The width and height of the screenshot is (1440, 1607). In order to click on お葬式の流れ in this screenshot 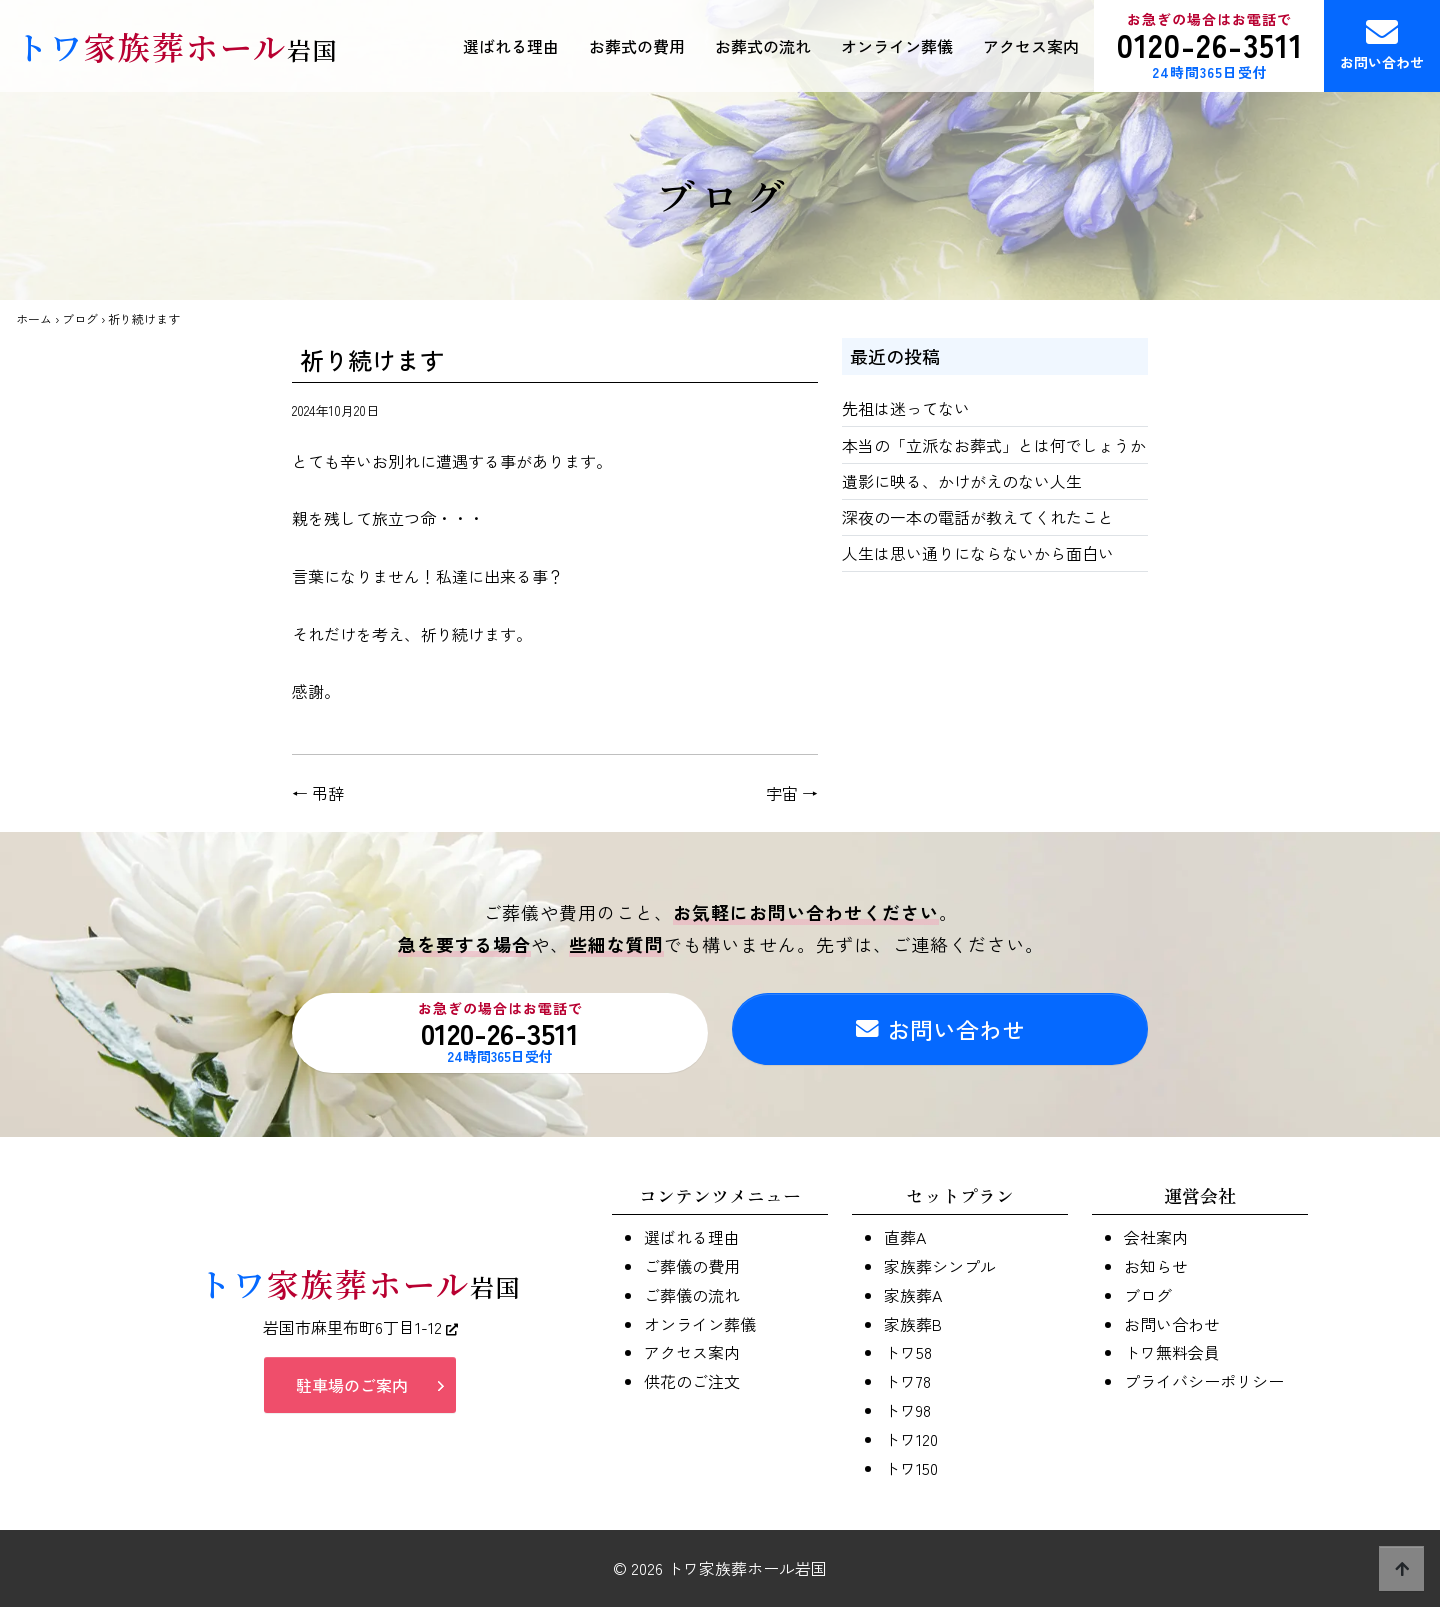, I will do `click(763, 46)`.